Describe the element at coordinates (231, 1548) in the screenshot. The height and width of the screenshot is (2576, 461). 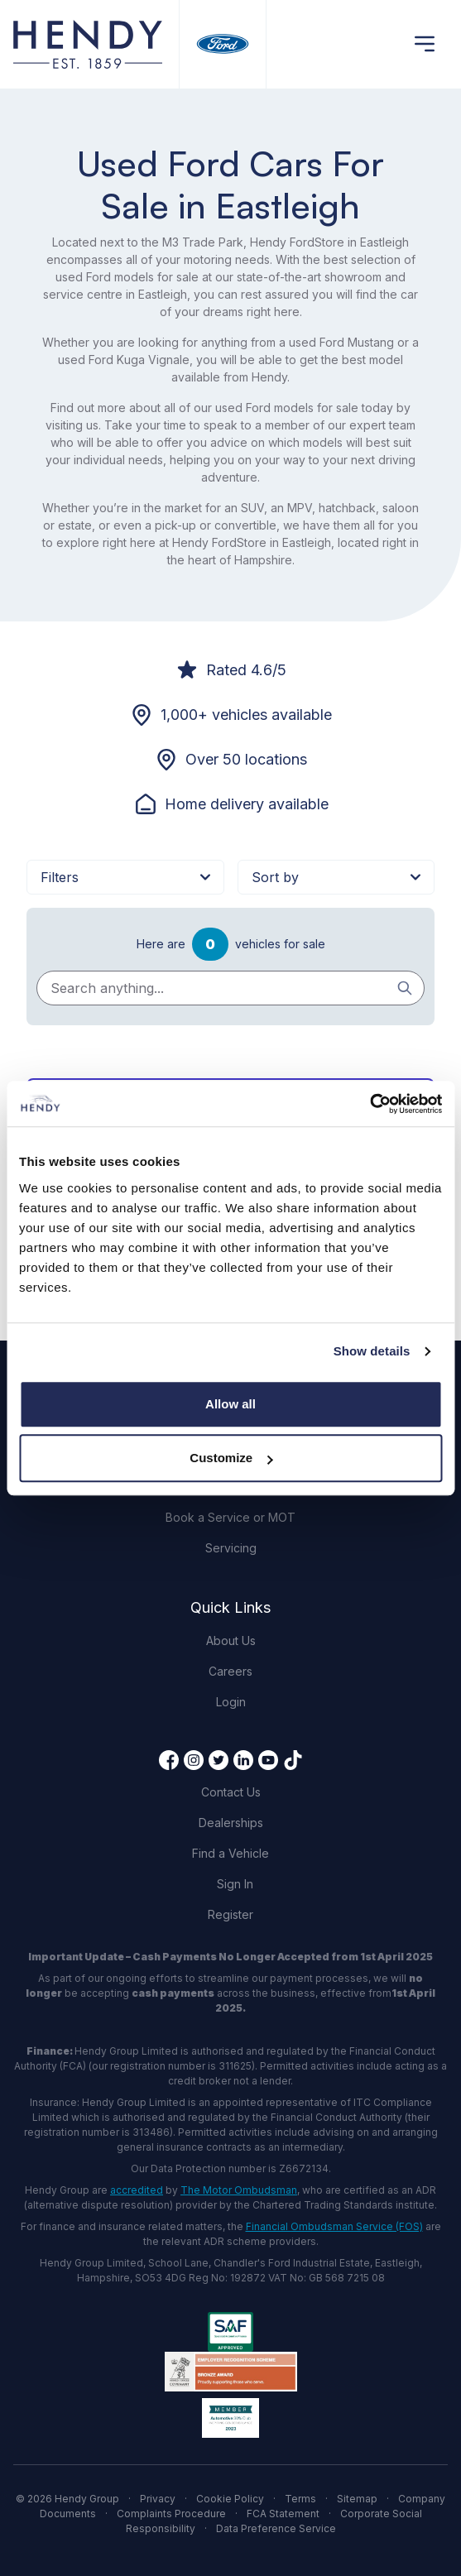
I see `Servicing` at that location.